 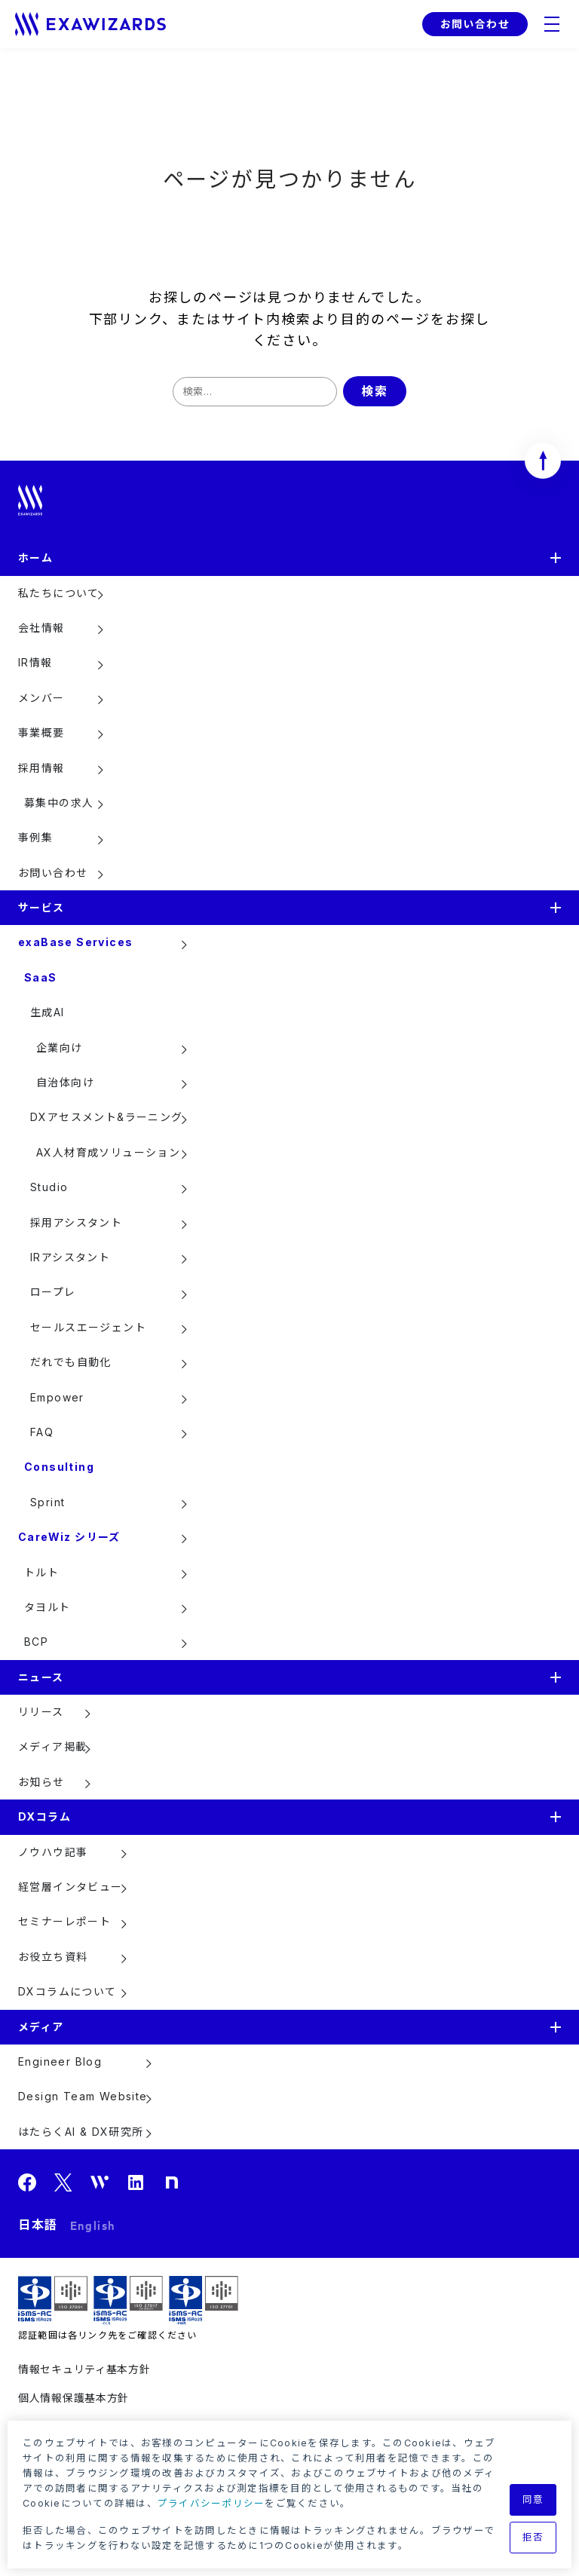 I want to click on FAQ, so click(x=42, y=1432).